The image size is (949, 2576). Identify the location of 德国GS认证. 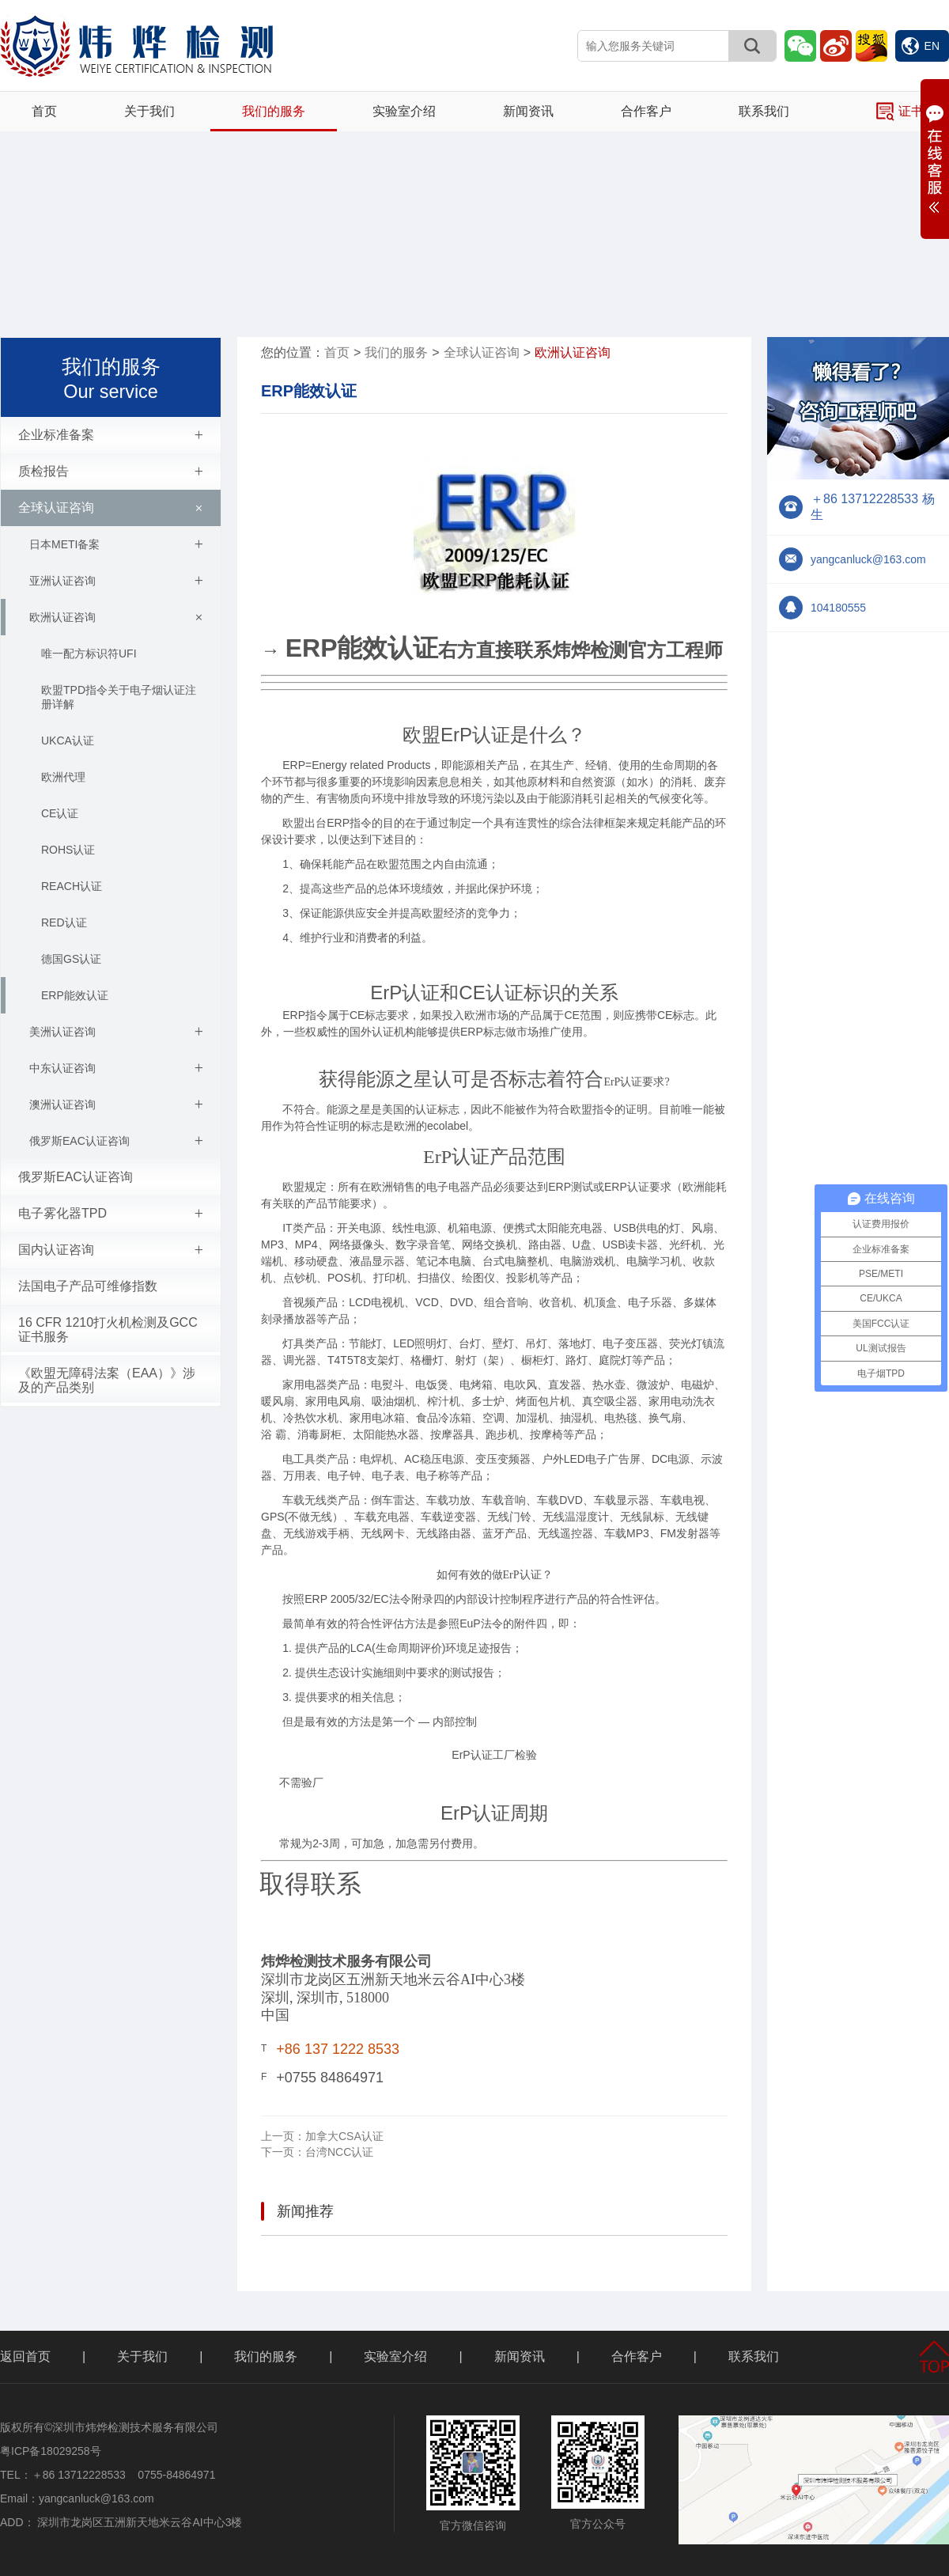
(71, 959).